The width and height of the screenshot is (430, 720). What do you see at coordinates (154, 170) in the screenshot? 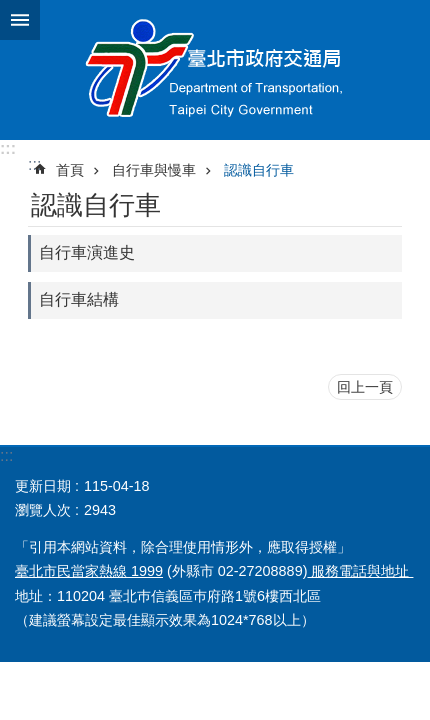
I see `自行車與慢車` at bounding box center [154, 170].